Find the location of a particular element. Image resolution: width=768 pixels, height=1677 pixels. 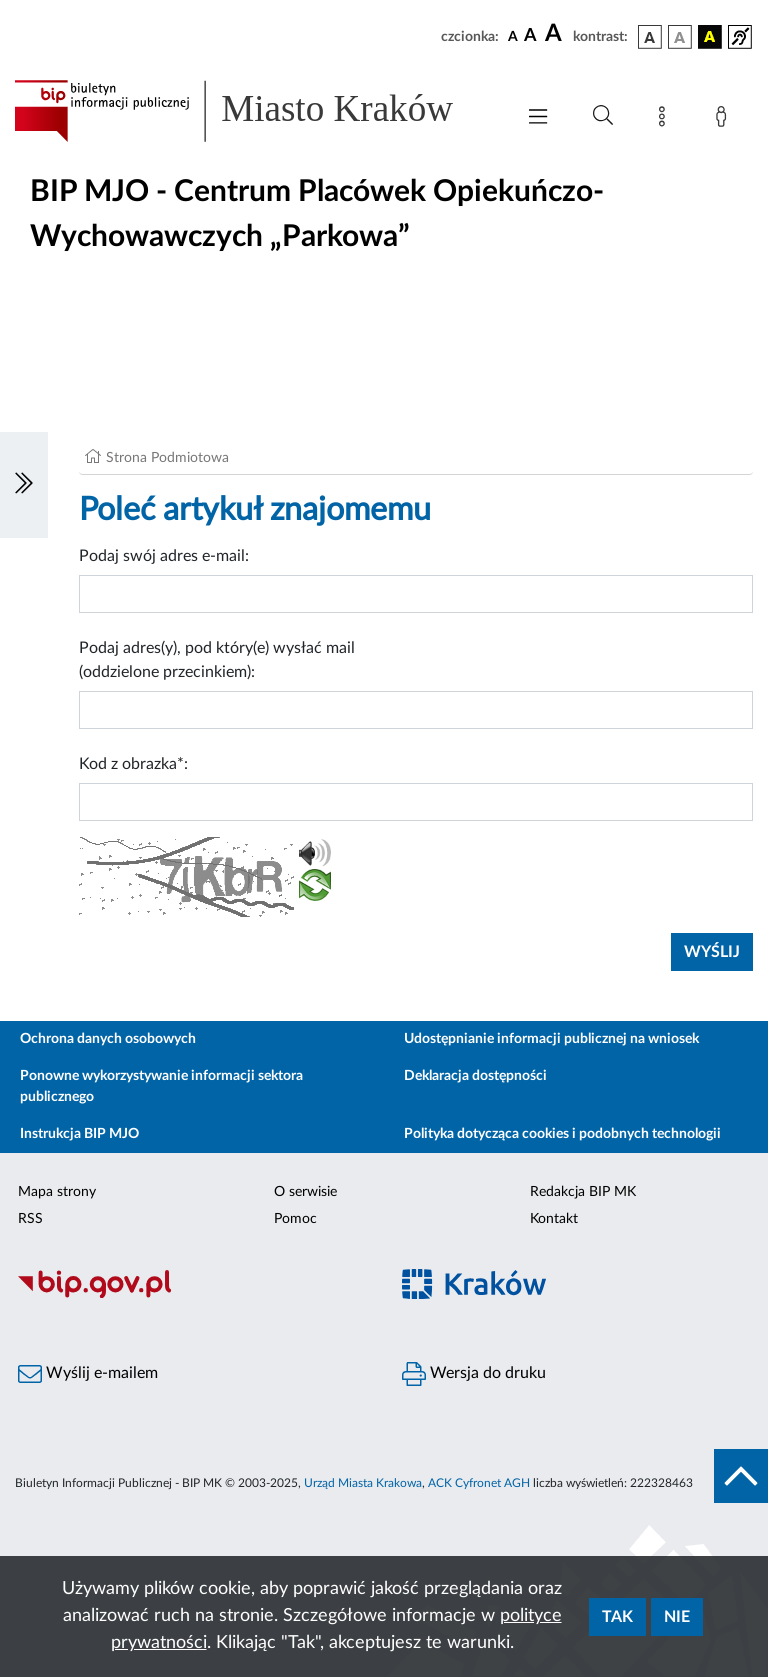

Ponowne wykorzystywanie informacji sektora publicznego is located at coordinates (161, 1086).